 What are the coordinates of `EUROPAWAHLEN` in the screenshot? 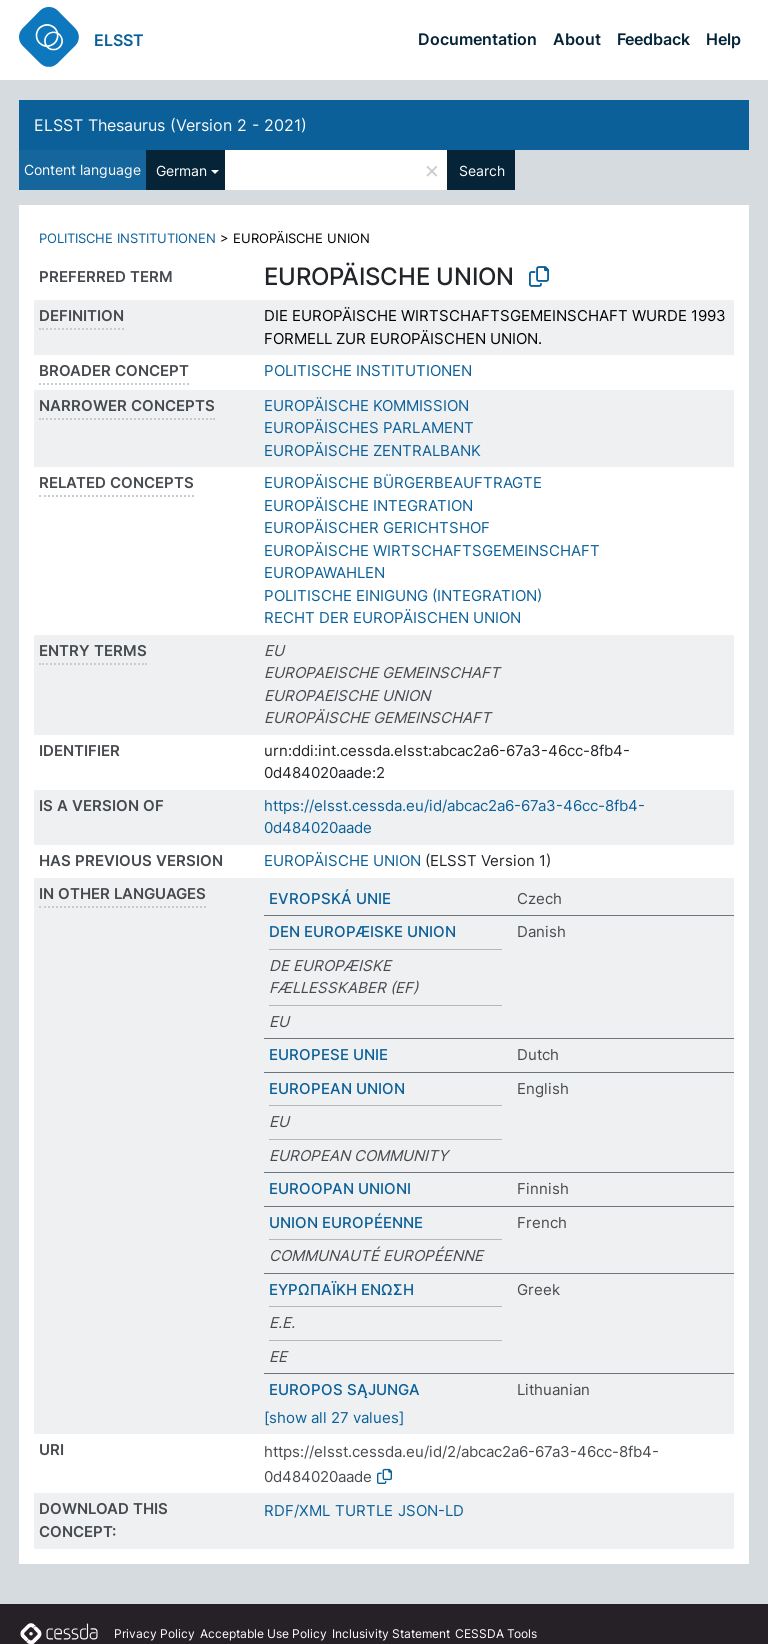 It's located at (324, 572).